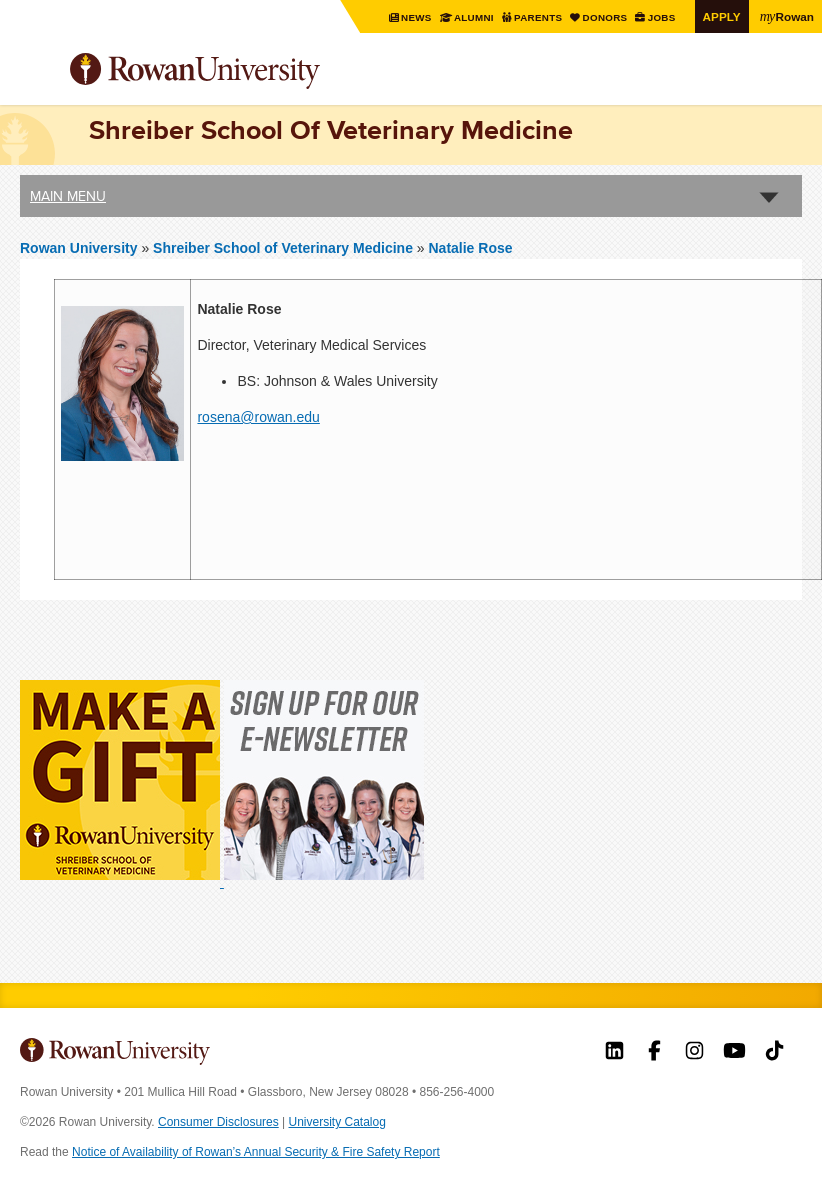  Describe the element at coordinates (245, 71) in the screenshot. I see `Rowan University` at that location.